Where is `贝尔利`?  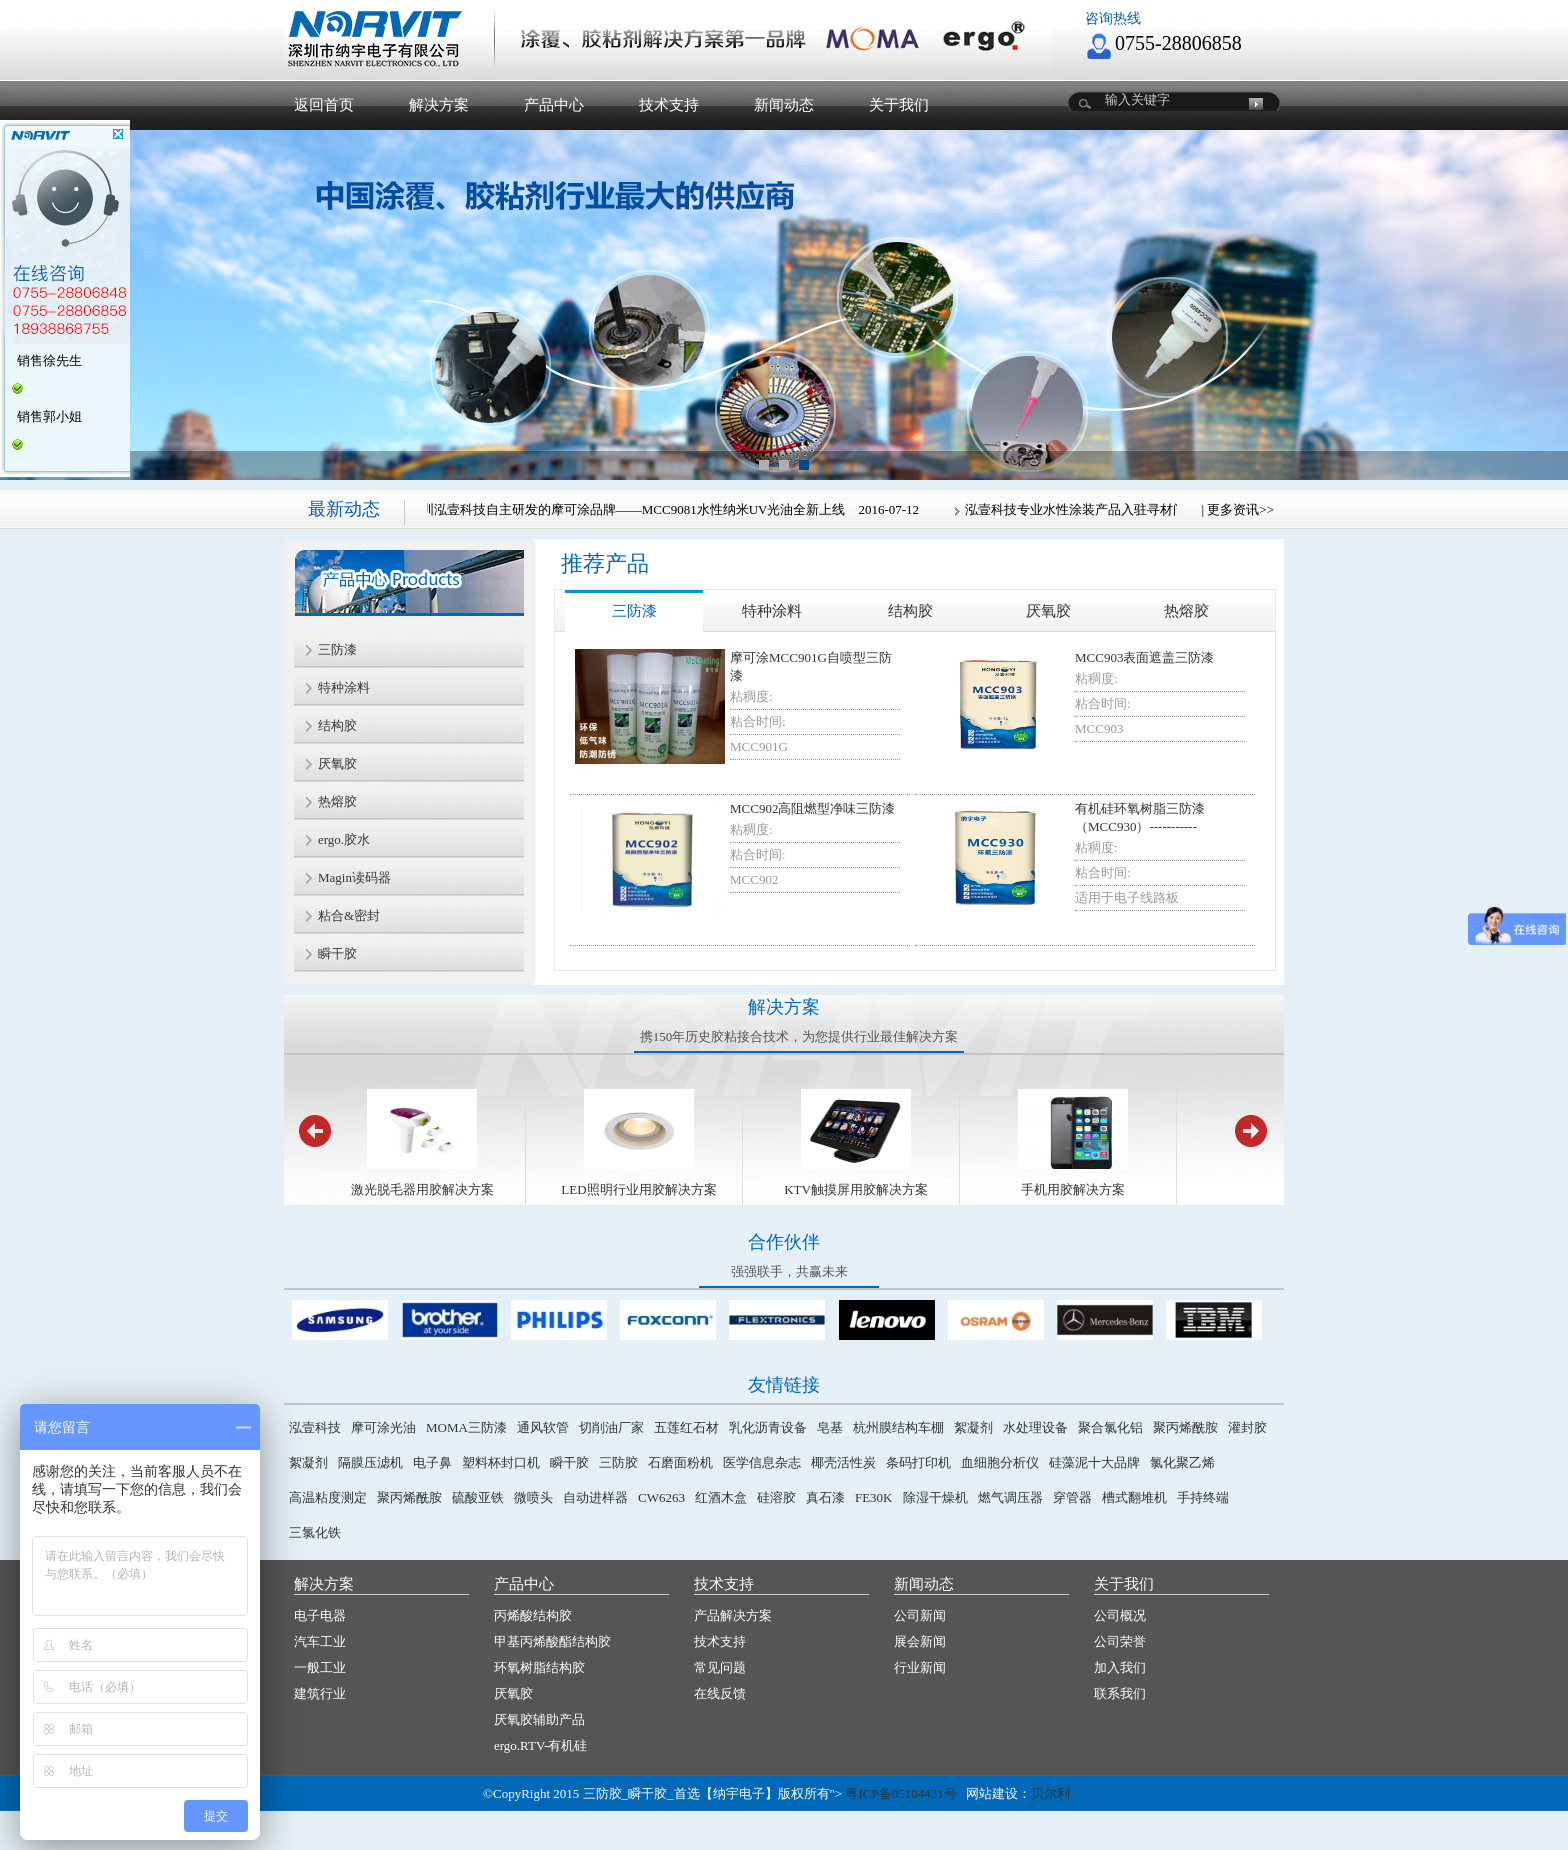
贝尔利 is located at coordinates (1050, 1793).